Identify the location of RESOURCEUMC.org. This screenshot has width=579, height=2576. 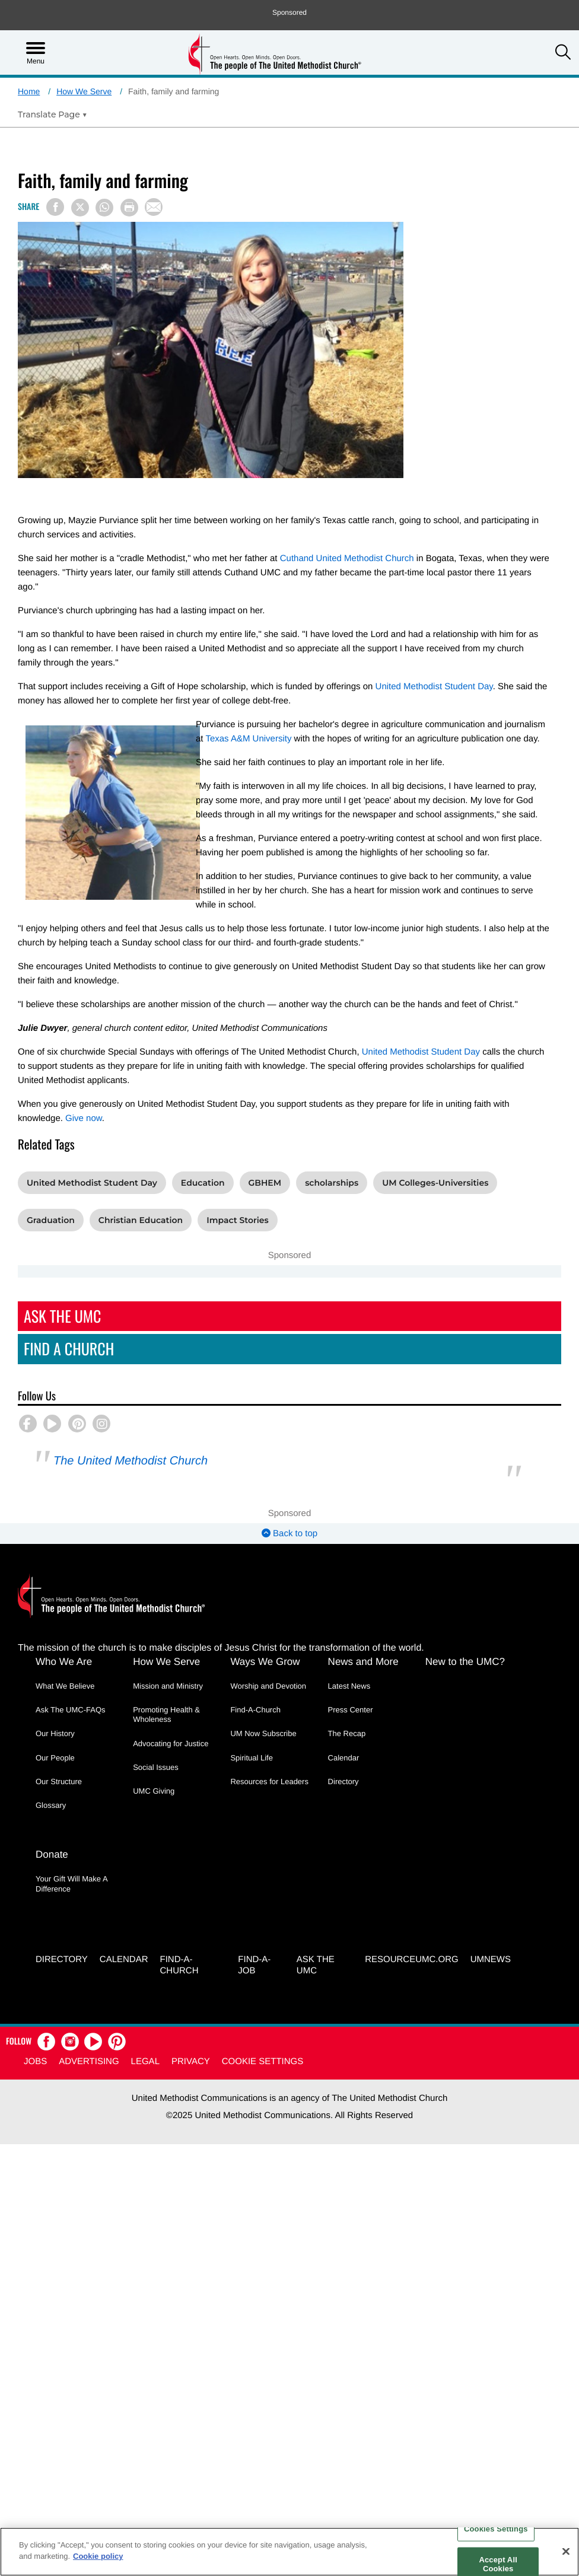
(412, 1959).